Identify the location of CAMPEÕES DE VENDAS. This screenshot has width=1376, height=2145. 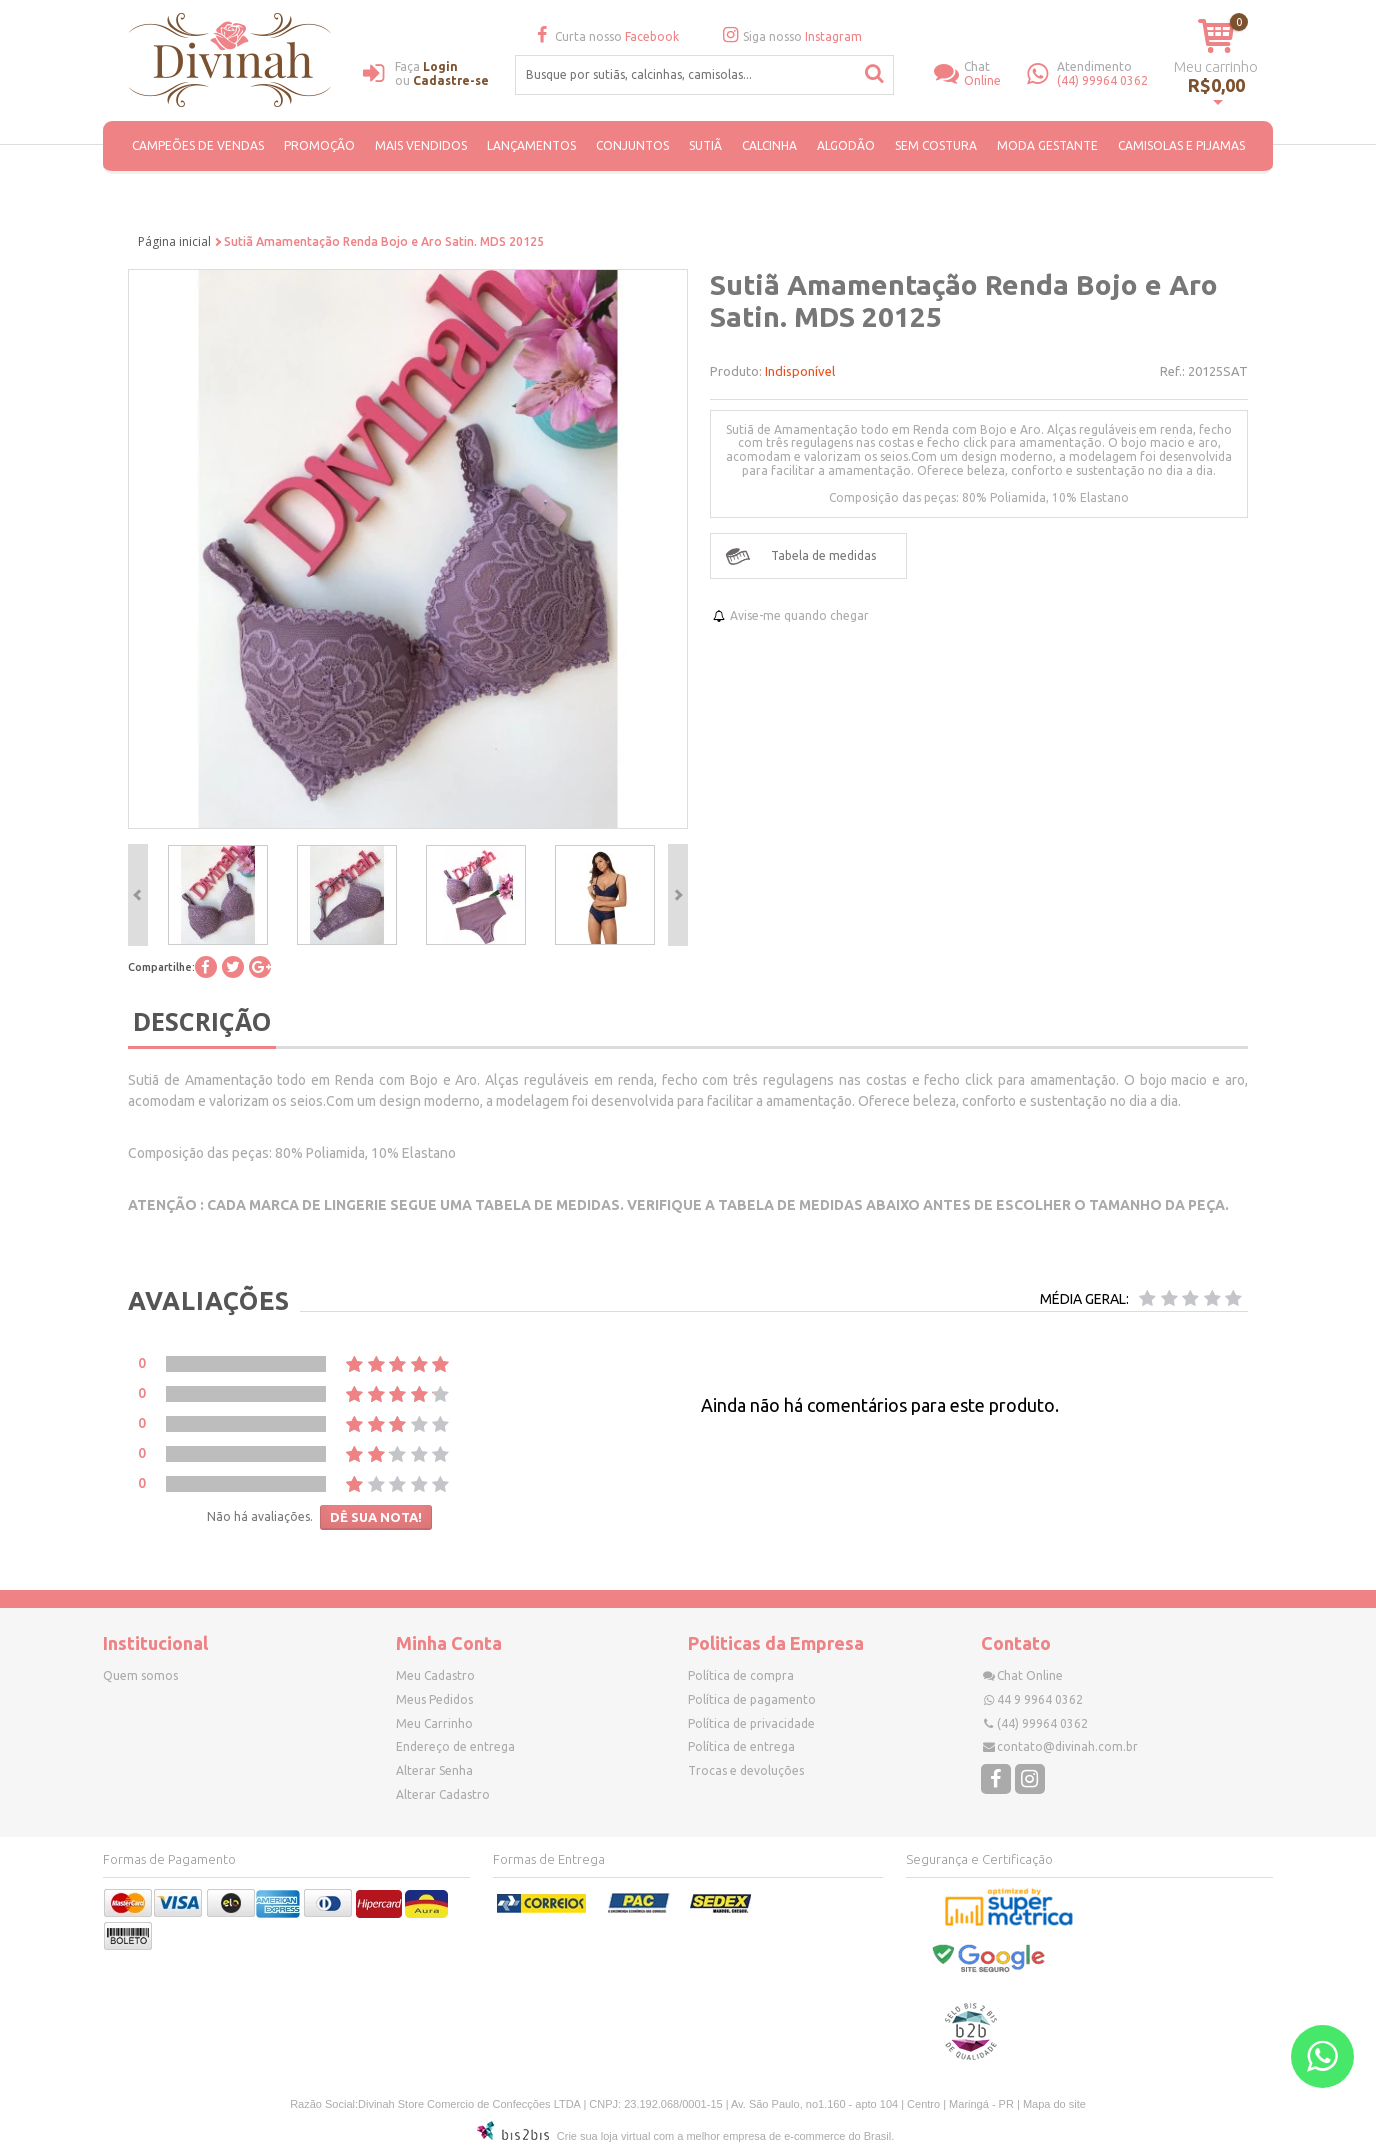
(198, 145).